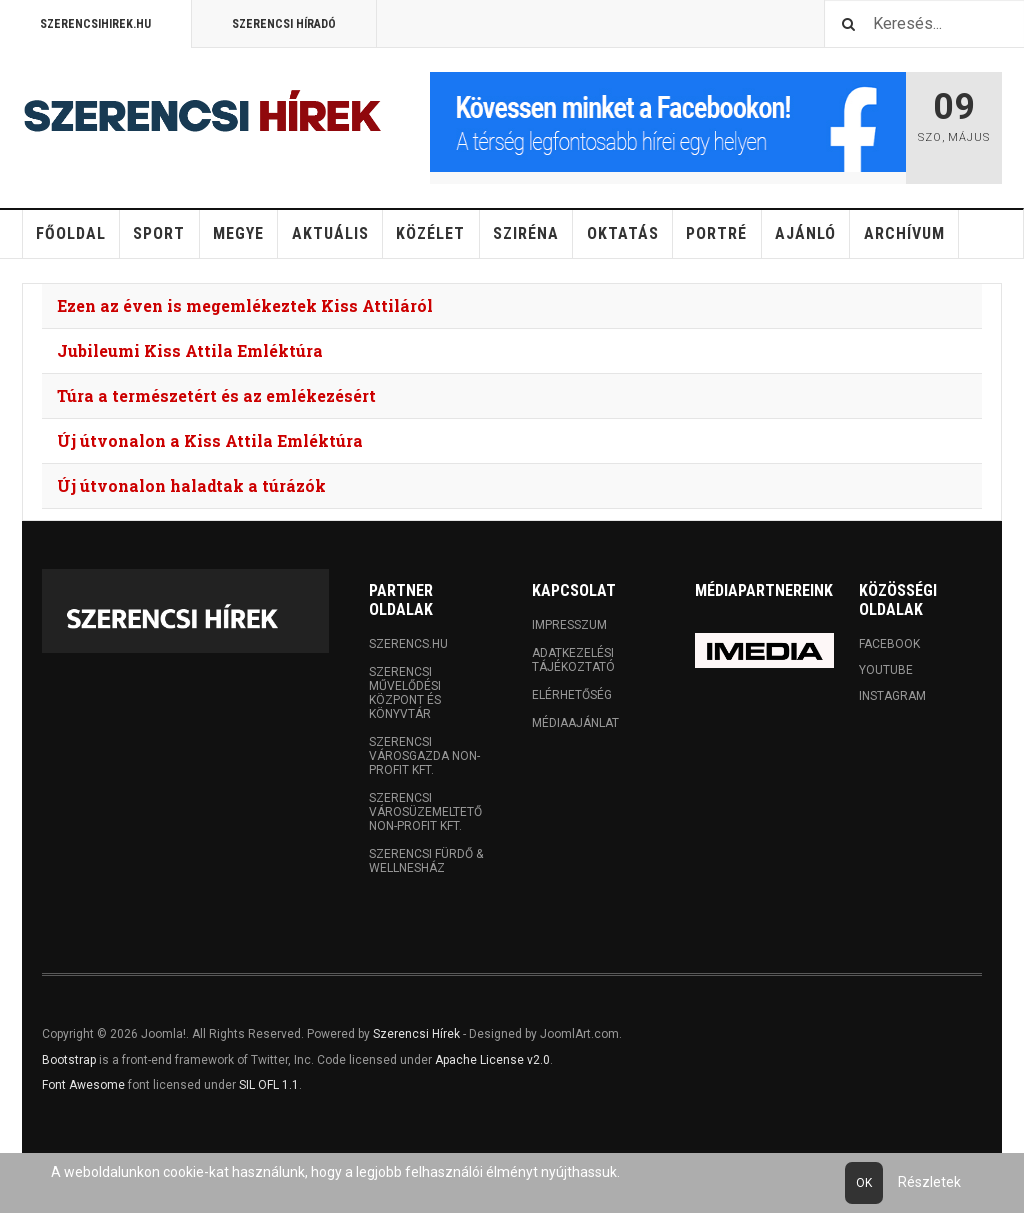 The width and height of the screenshot is (1024, 1213). I want to click on Közélet, so click(430, 233).